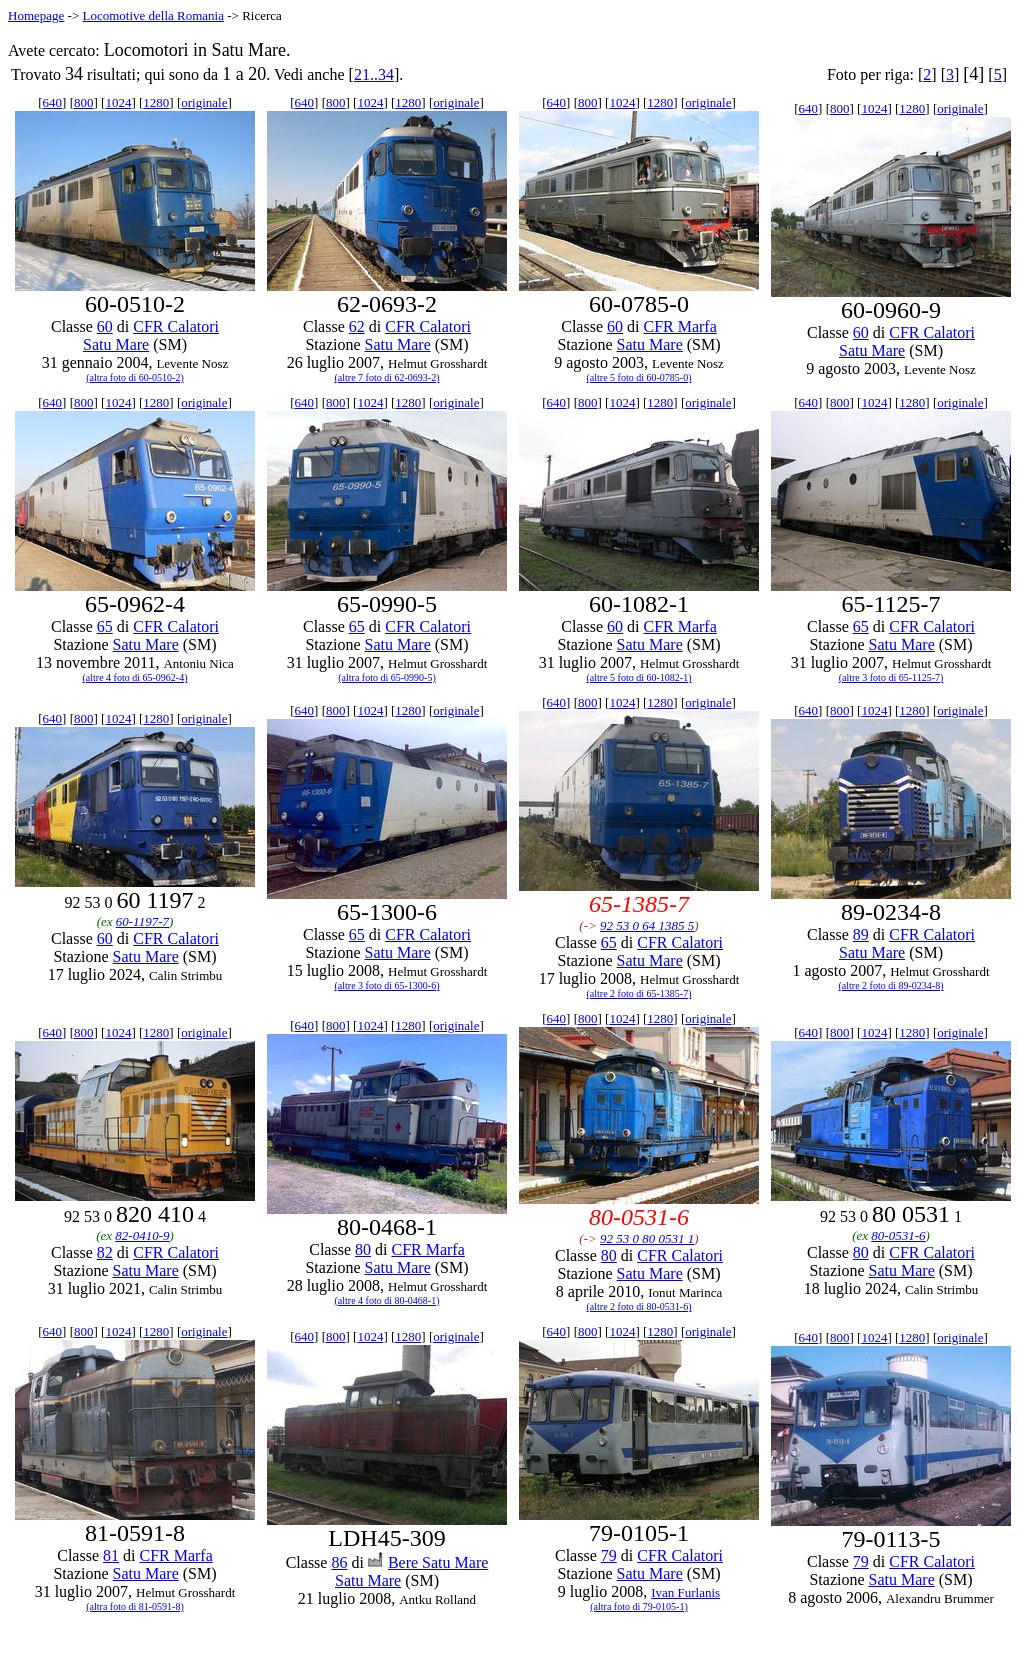 This screenshot has width=1018, height=1656. I want to click on 60-1197-7, so click(142, 921).